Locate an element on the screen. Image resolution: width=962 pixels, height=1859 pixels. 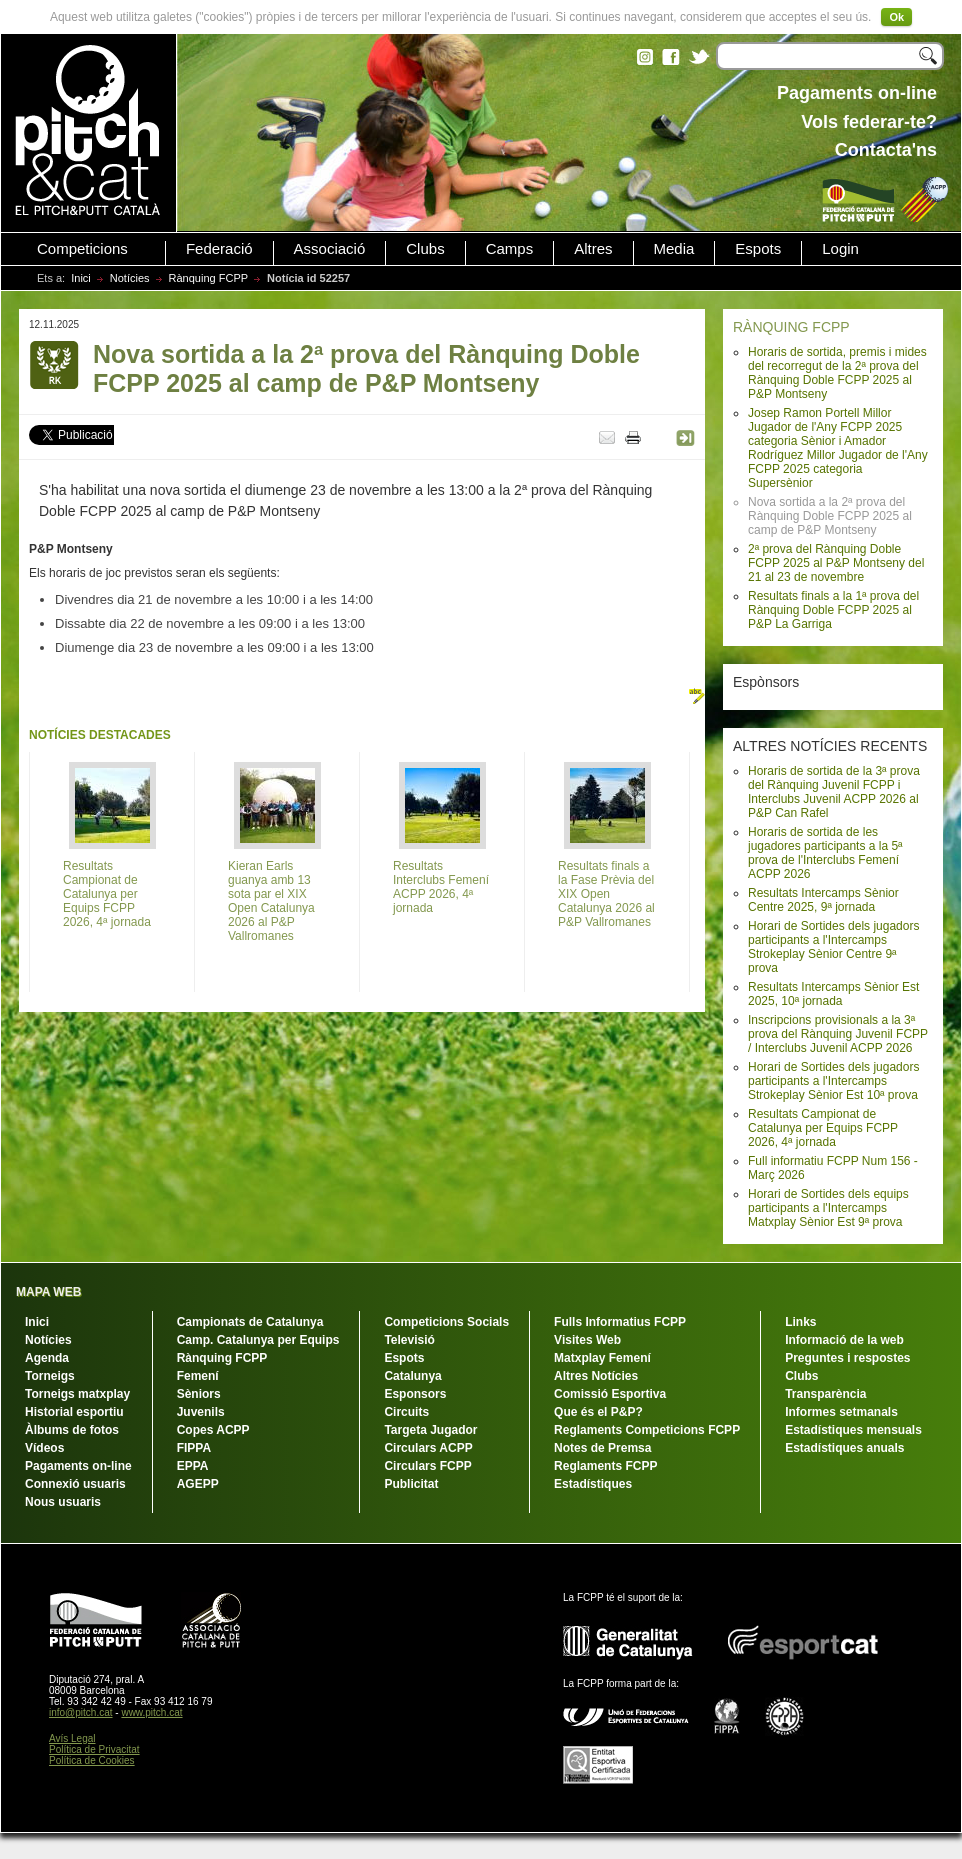
Clubs is located at coordinates (425, 249).